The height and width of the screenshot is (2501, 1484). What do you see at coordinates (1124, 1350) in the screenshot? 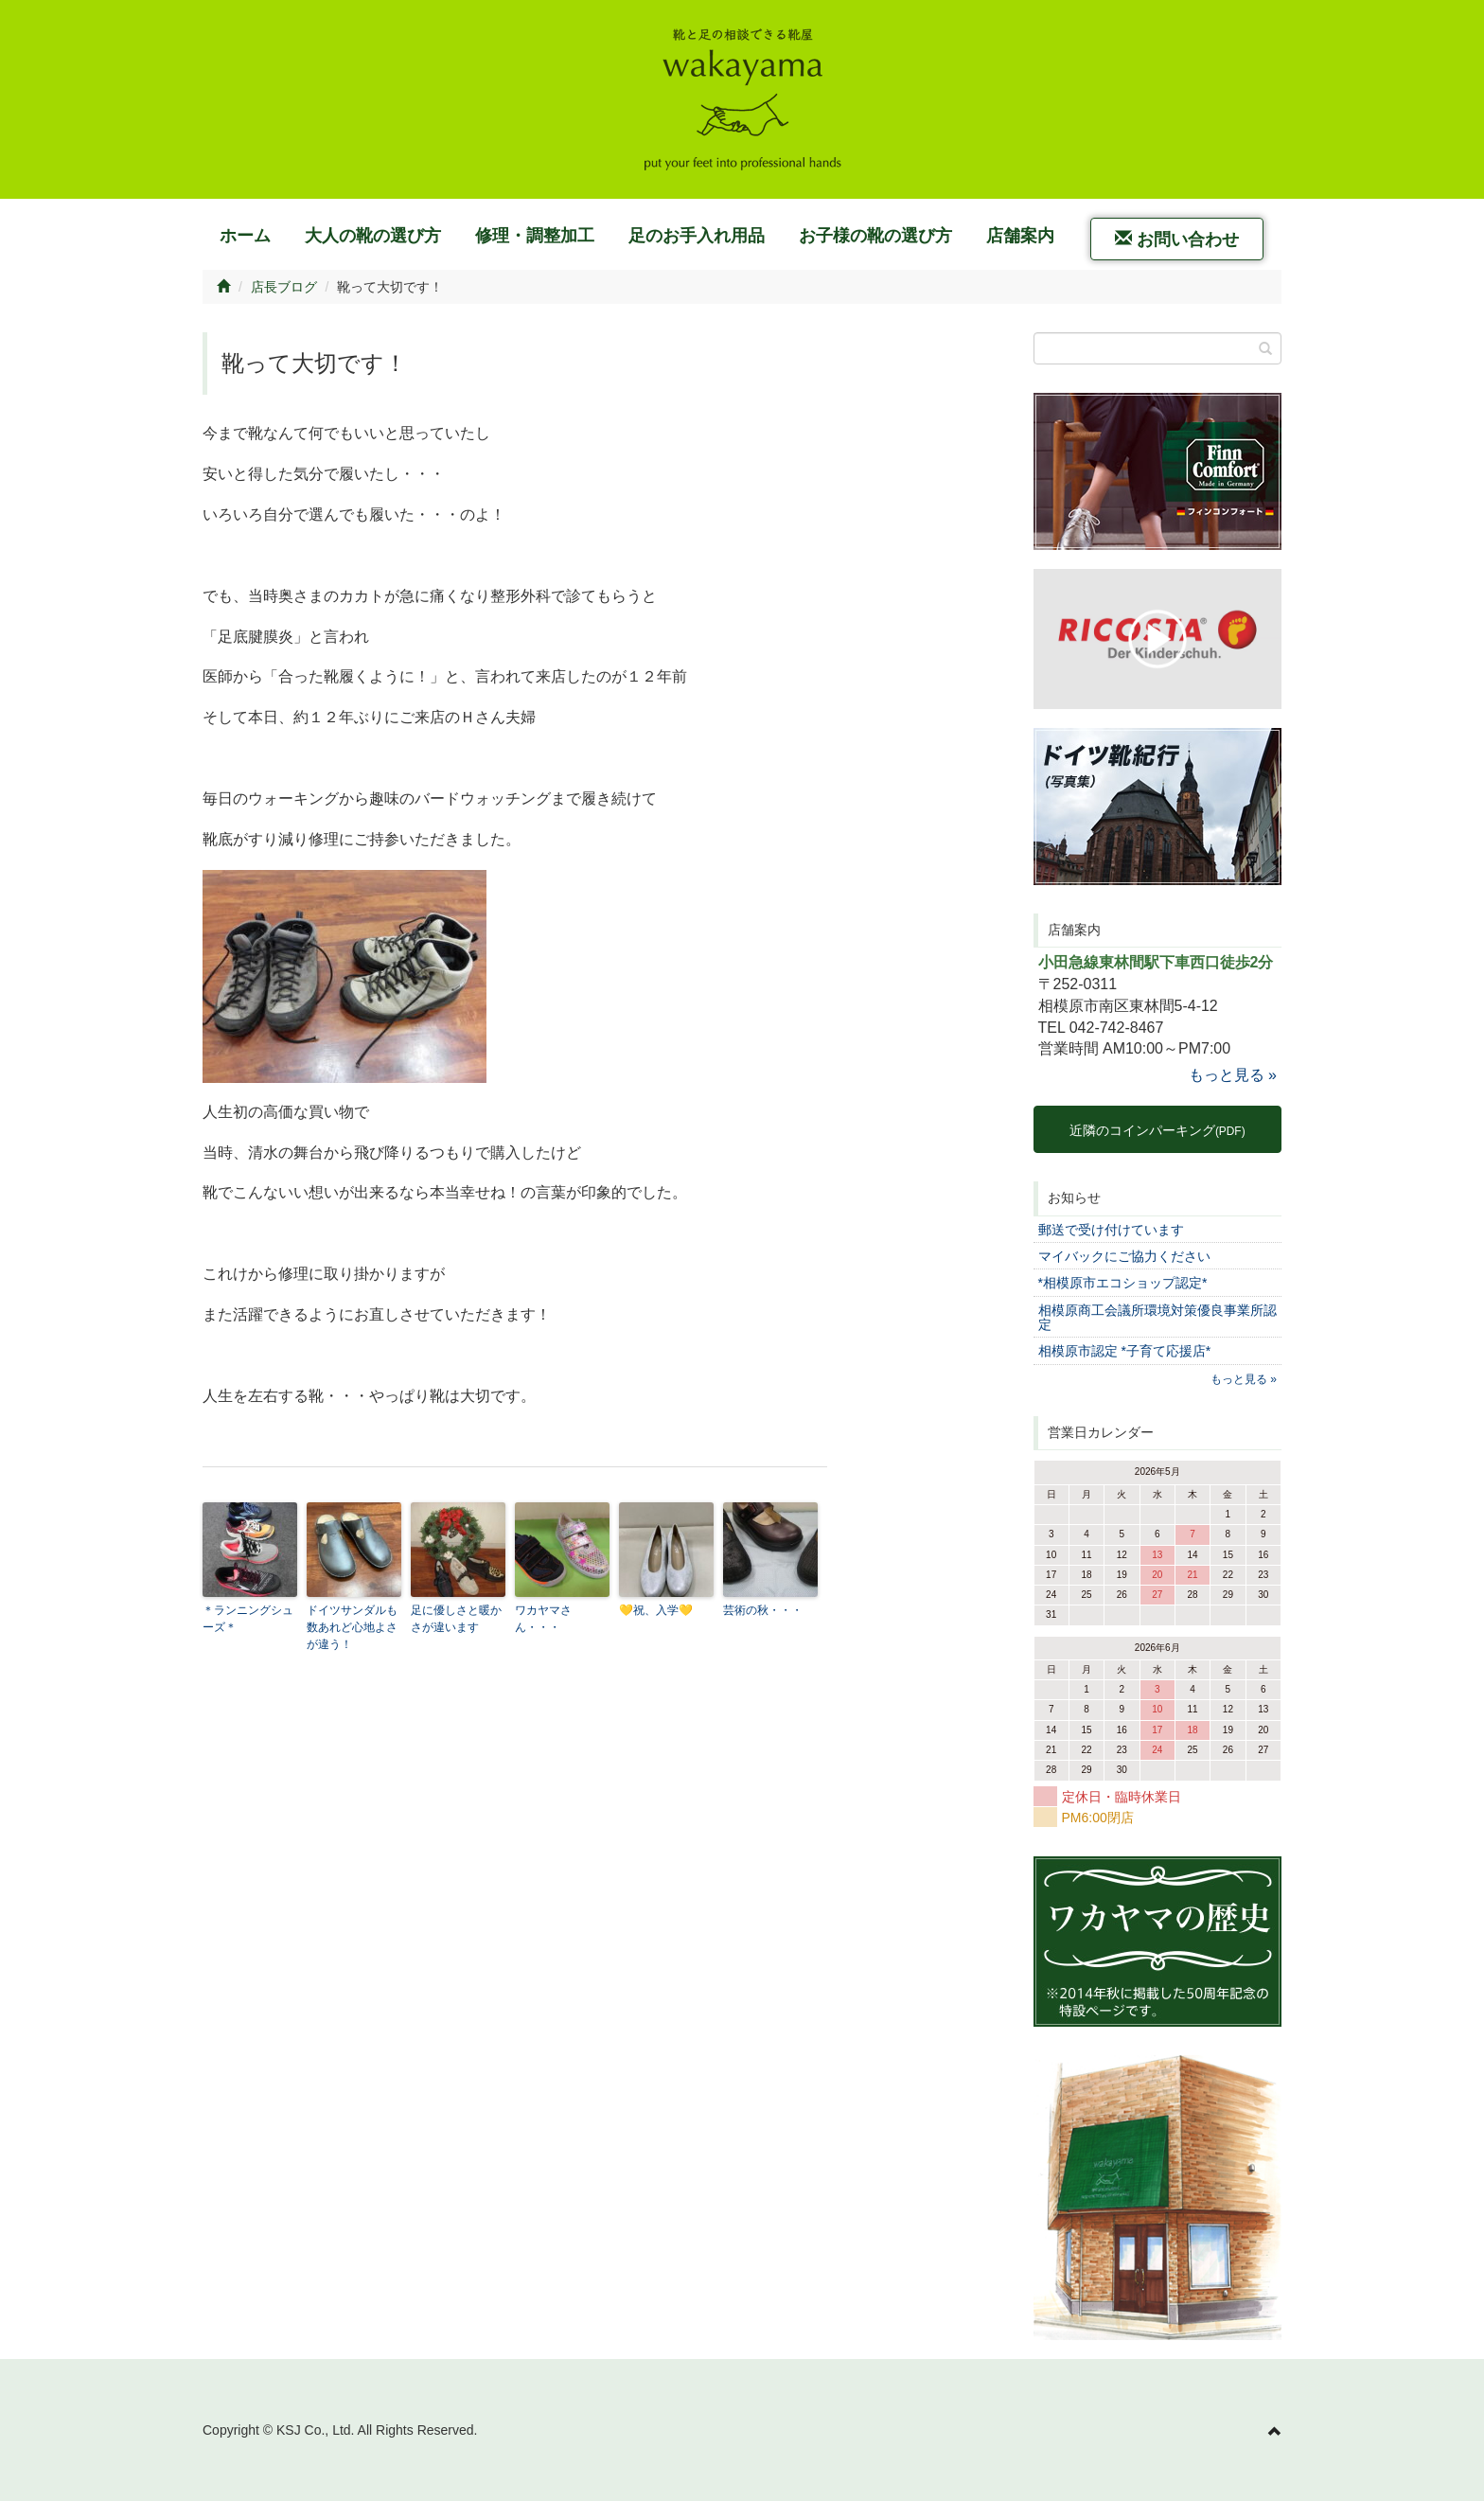
I see `相模原市認定 *子育て応援店*` at bounding box center [1124, 1350].